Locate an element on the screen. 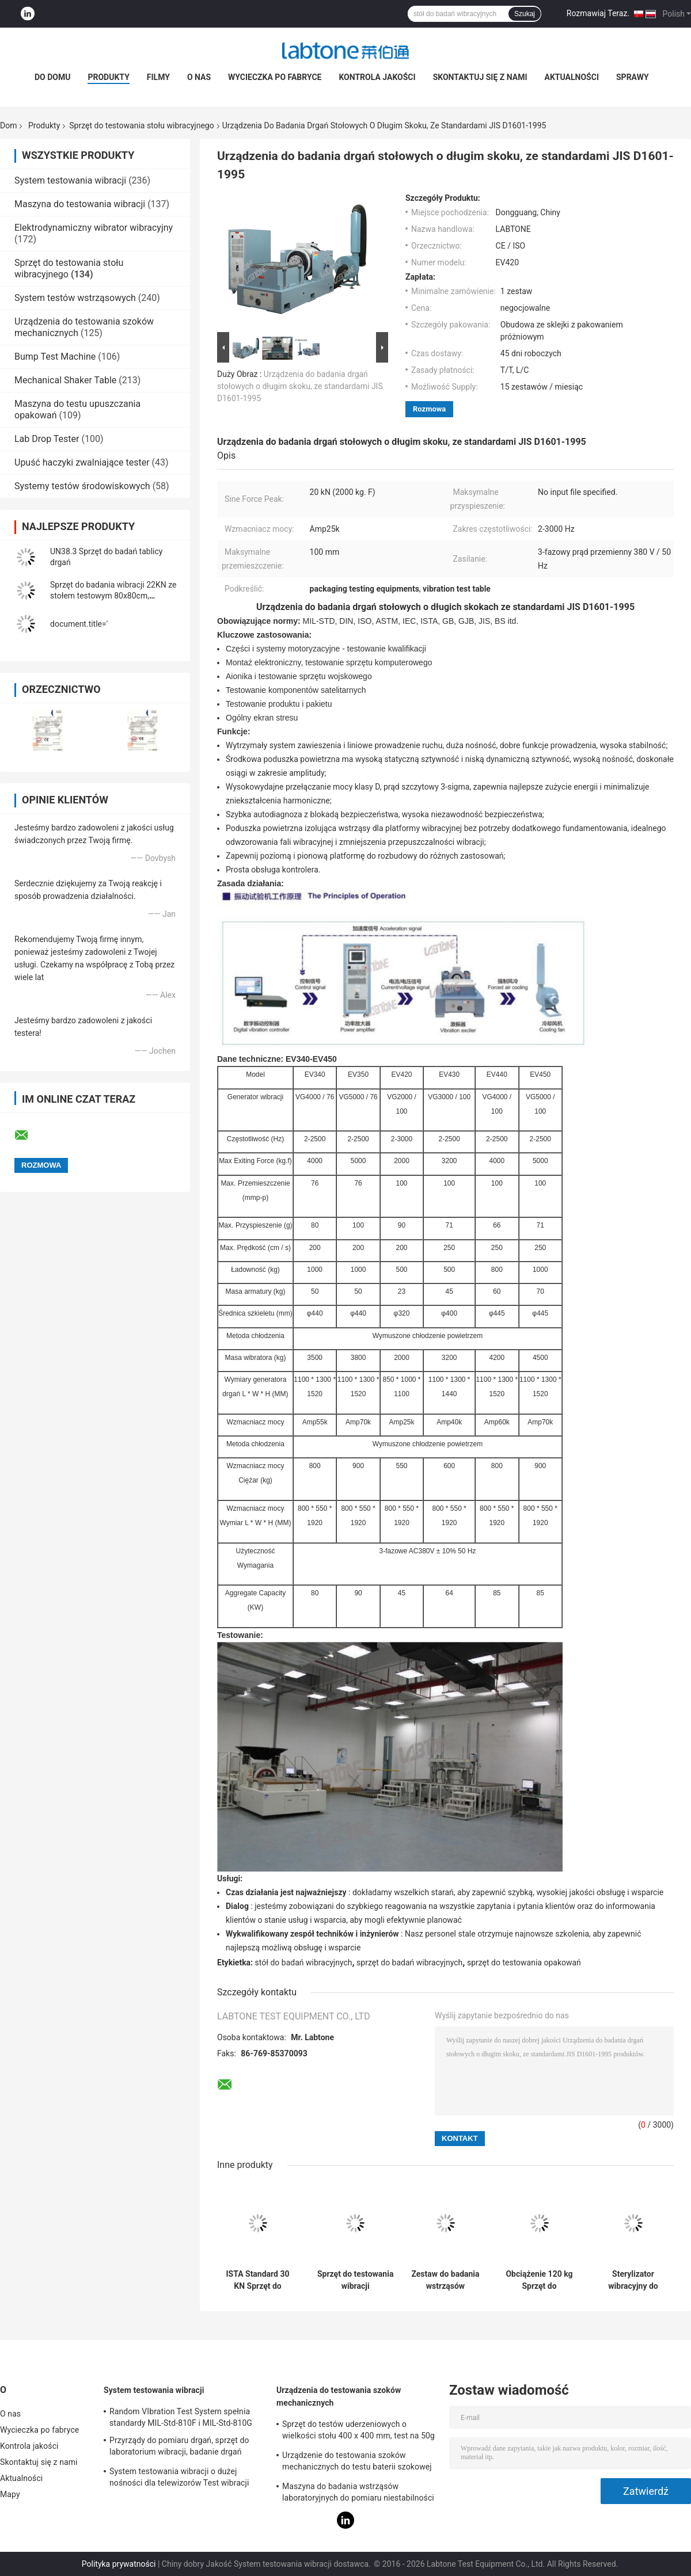 The width and height of the screenshot is (691, 2576). Urządzenia do testowania szoków mechanicznych is located at coordinates (338, 2396).